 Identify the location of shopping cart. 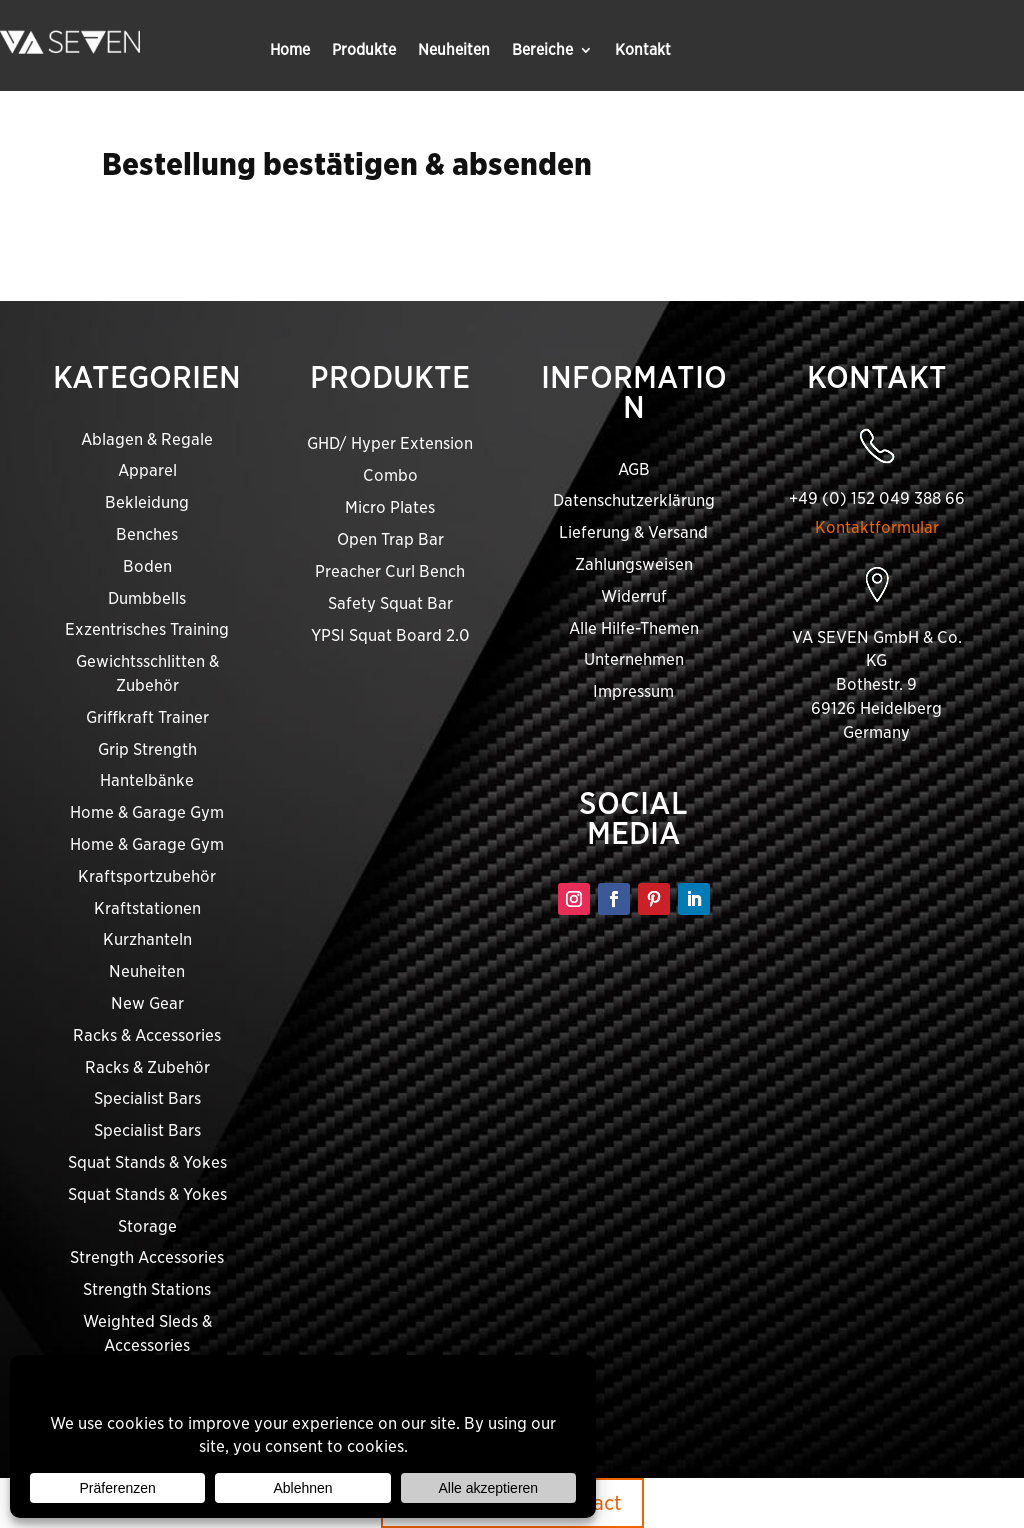
(766, 236).